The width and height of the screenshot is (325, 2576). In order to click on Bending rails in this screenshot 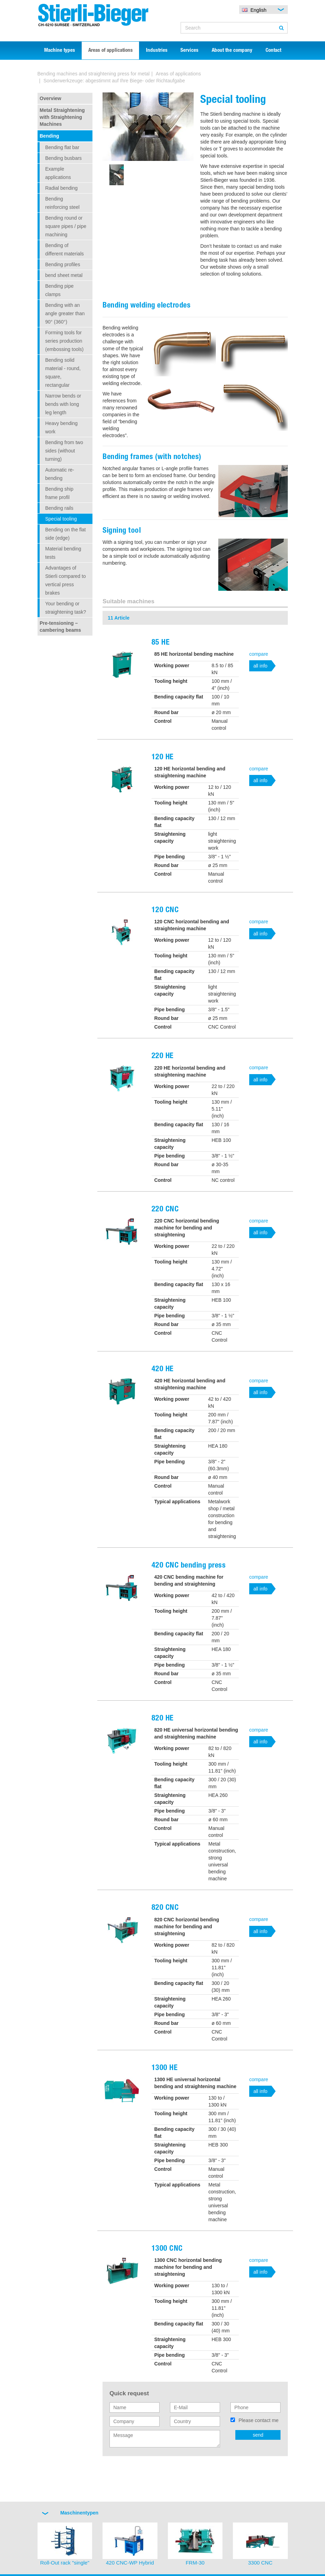, I will do `click(59, 508)`.